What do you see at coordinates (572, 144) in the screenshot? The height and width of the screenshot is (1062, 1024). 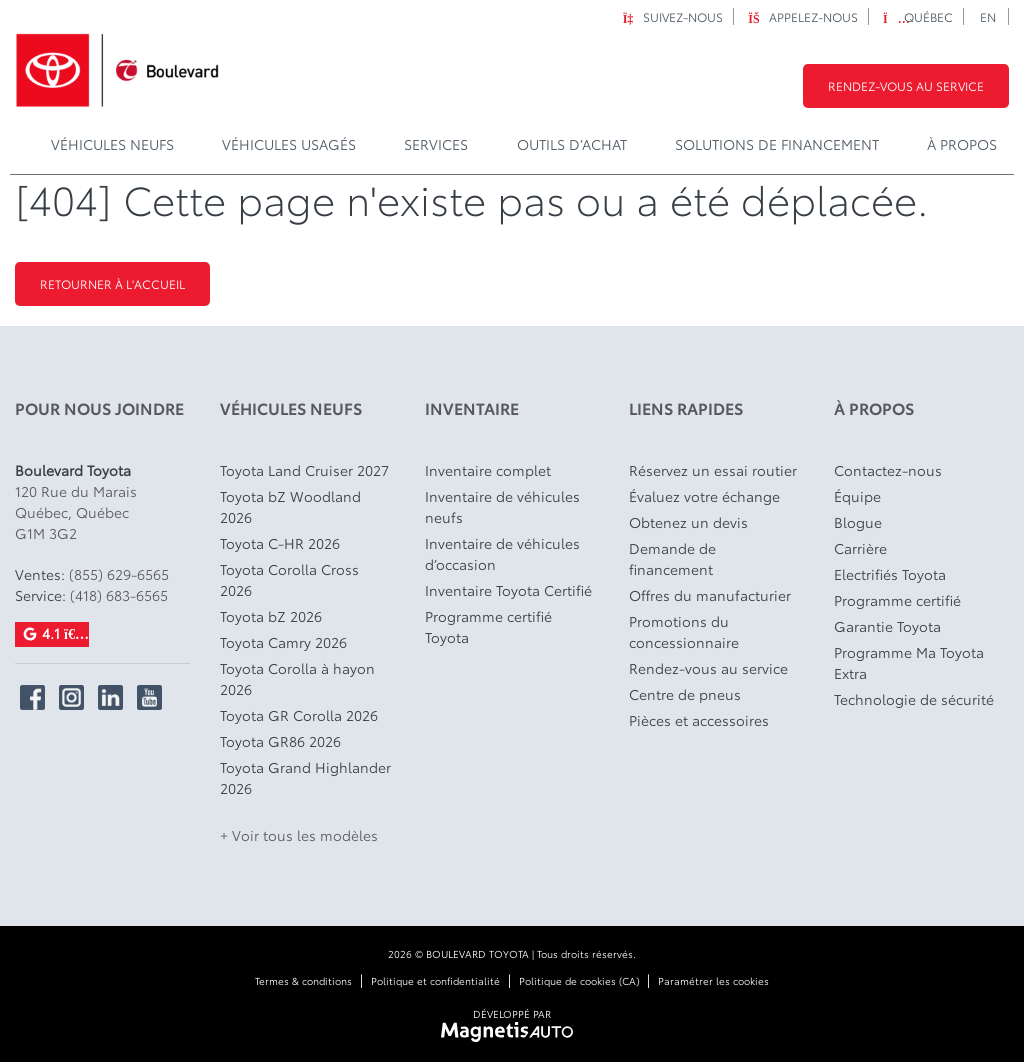 I see `Outils d’achat` at bounding box center [572, 144].